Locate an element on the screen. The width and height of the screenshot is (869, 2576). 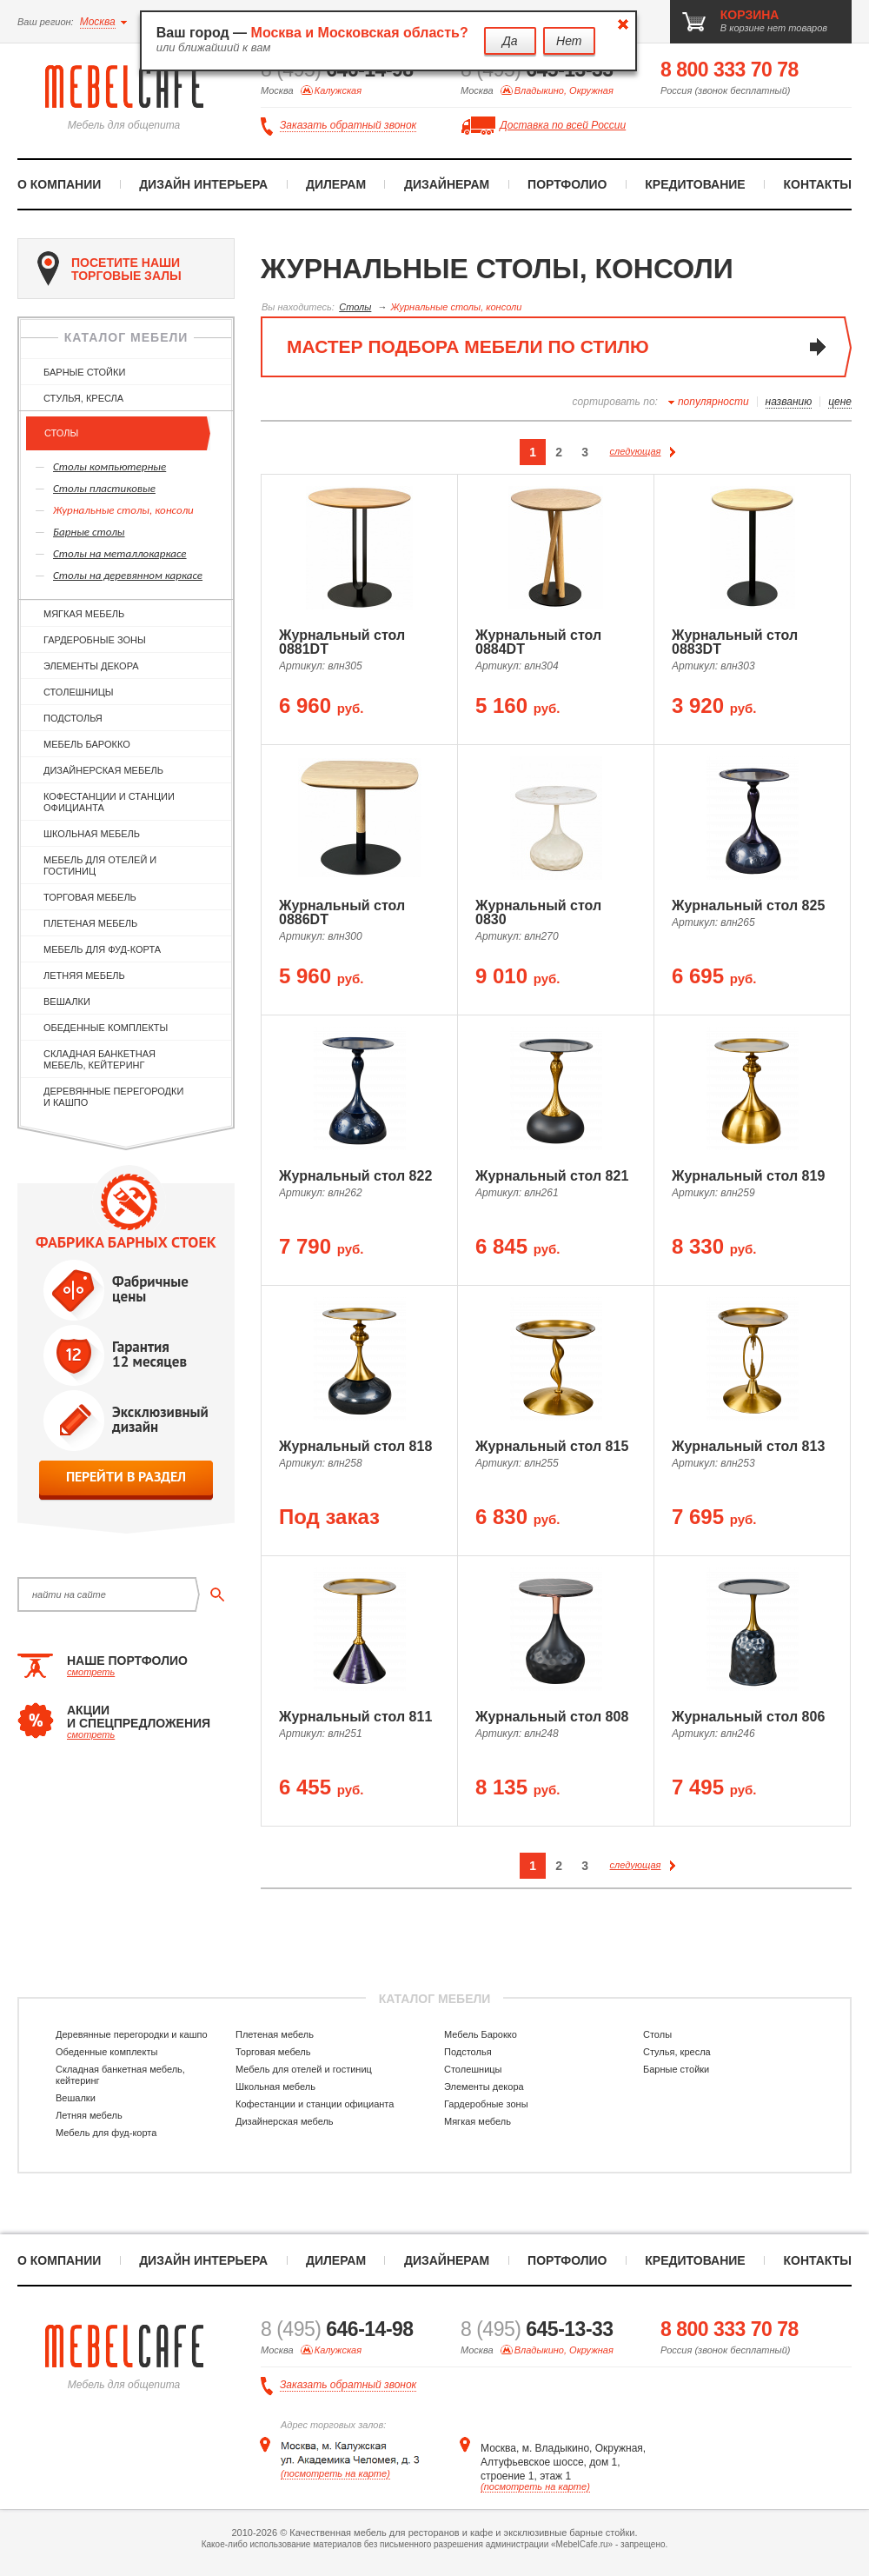
Стулья, кресла is located at coordinates (83, 398).